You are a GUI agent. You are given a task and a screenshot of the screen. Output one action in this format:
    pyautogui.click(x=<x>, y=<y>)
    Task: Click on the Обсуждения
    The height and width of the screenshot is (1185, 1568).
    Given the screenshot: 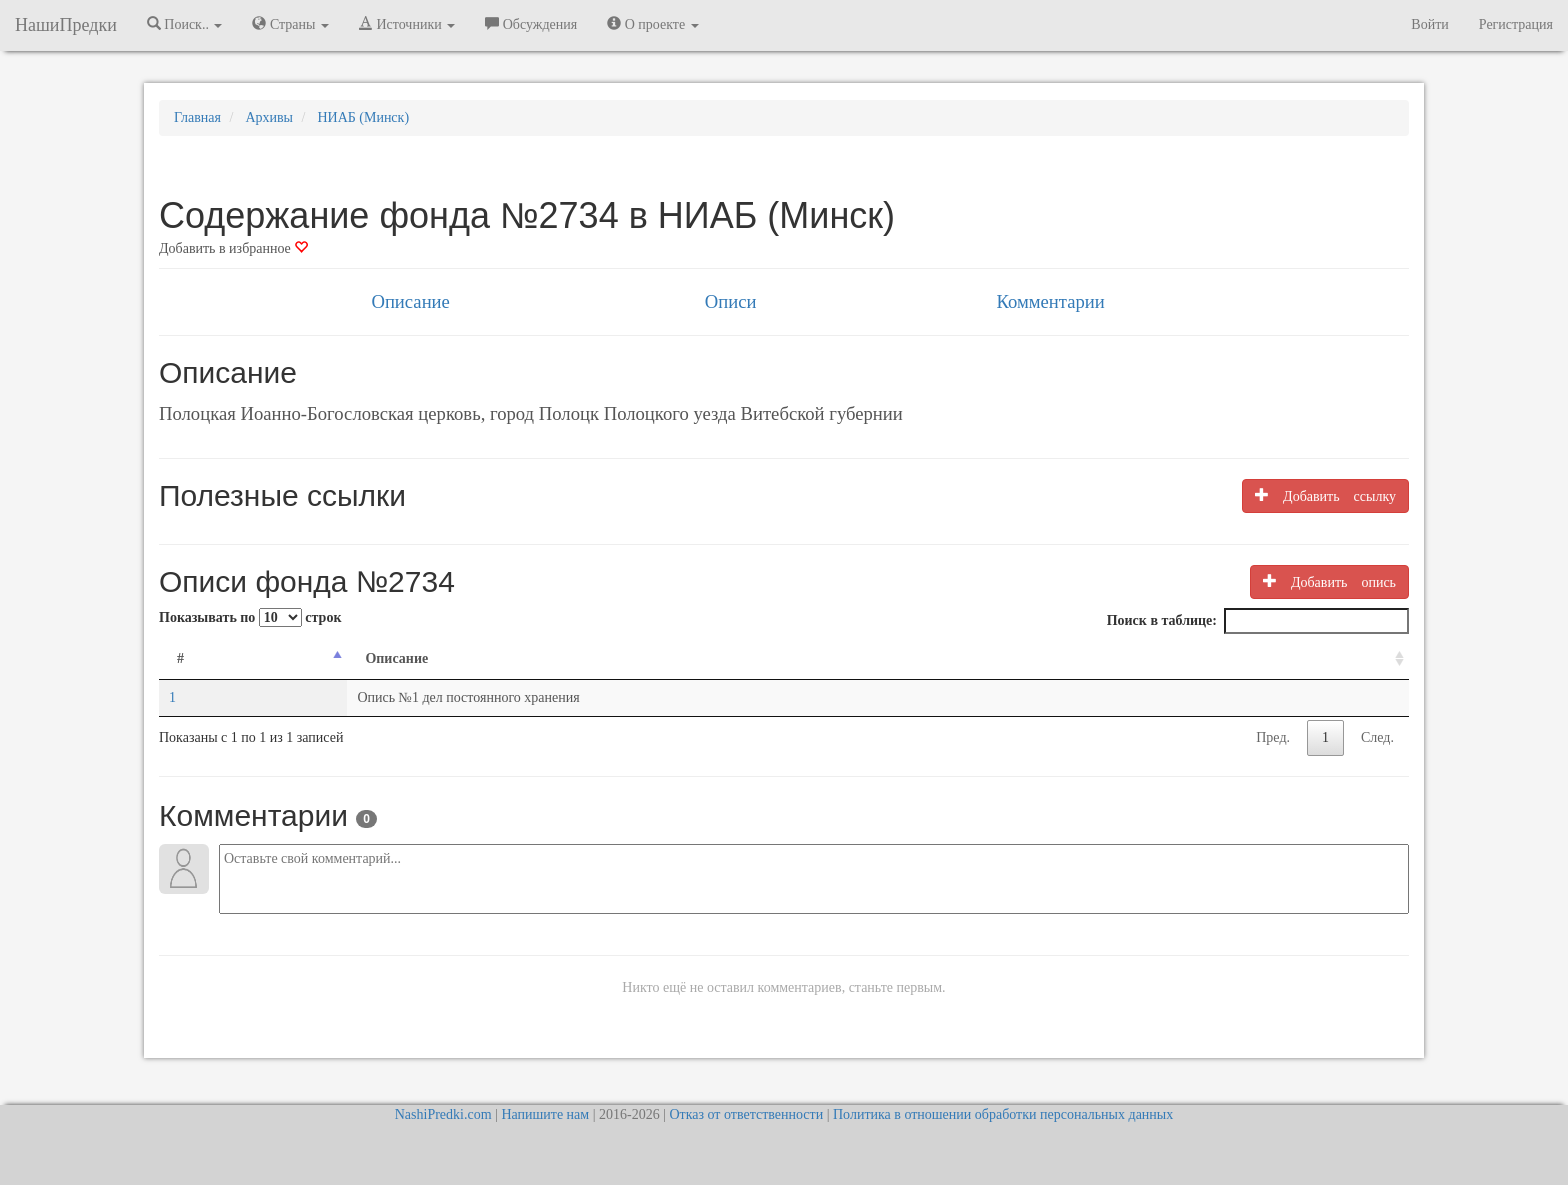 What is the action you would take?
    pyautogui.click(x=531, y=24)
    